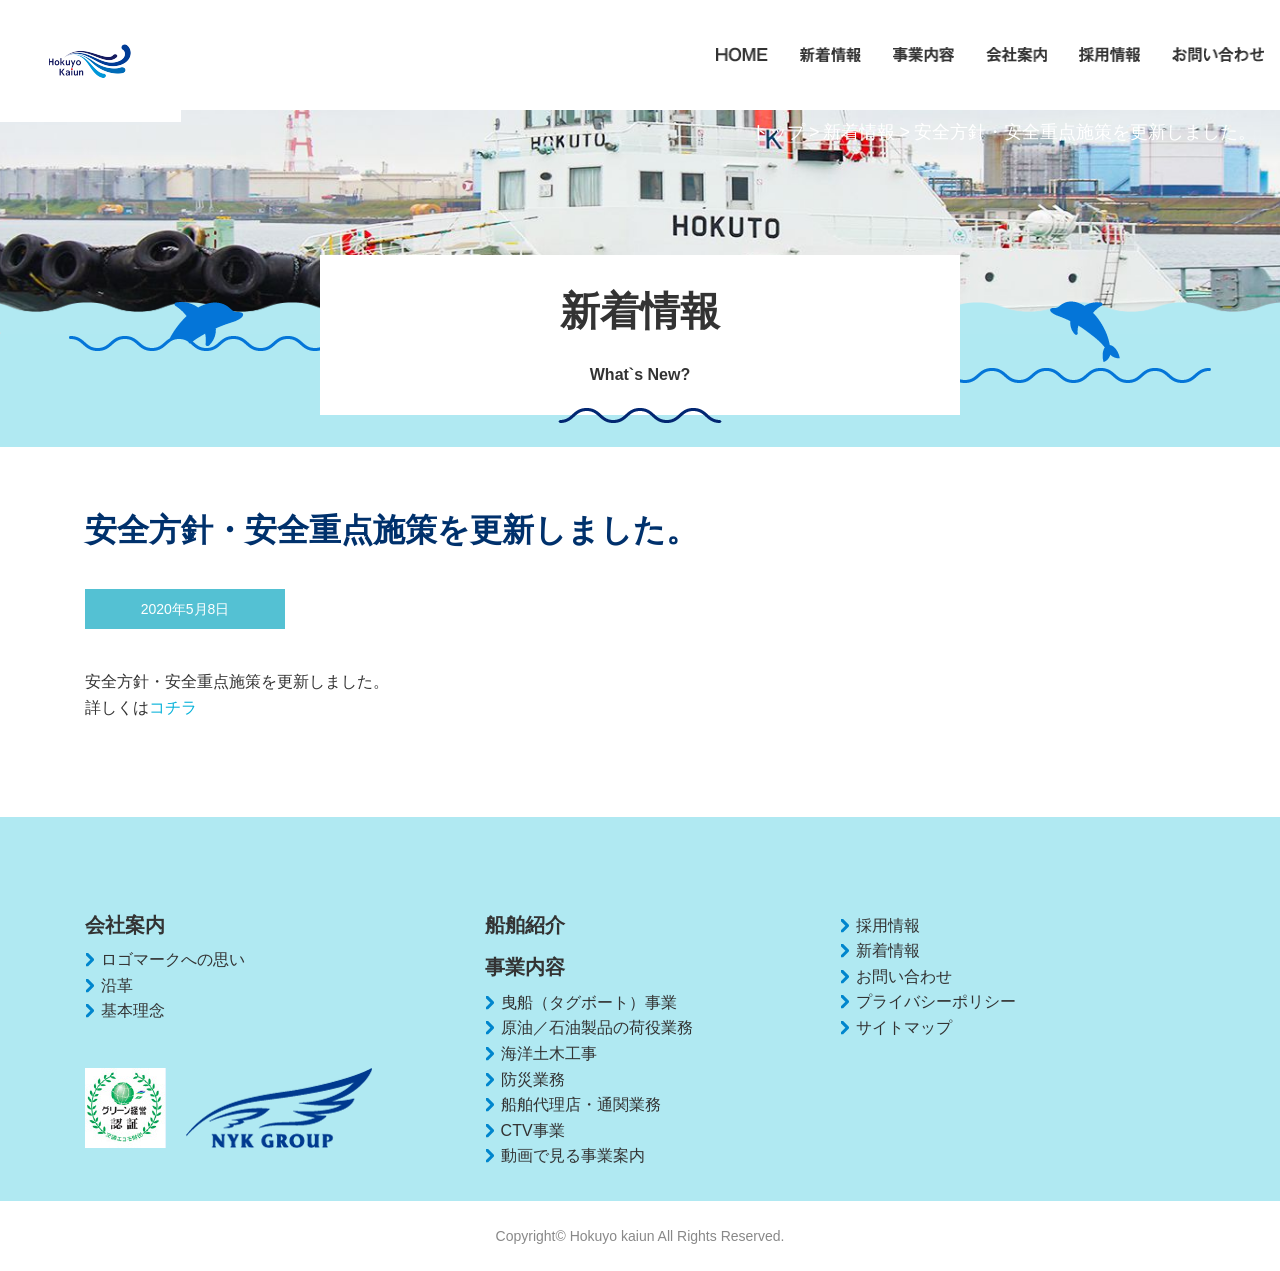 The width and height of the screenshot is (1280, 1271). Describe the element at coordinates (597, 1027) in the screenshot. I see `原油／石油製品の荷役業務` at that location.